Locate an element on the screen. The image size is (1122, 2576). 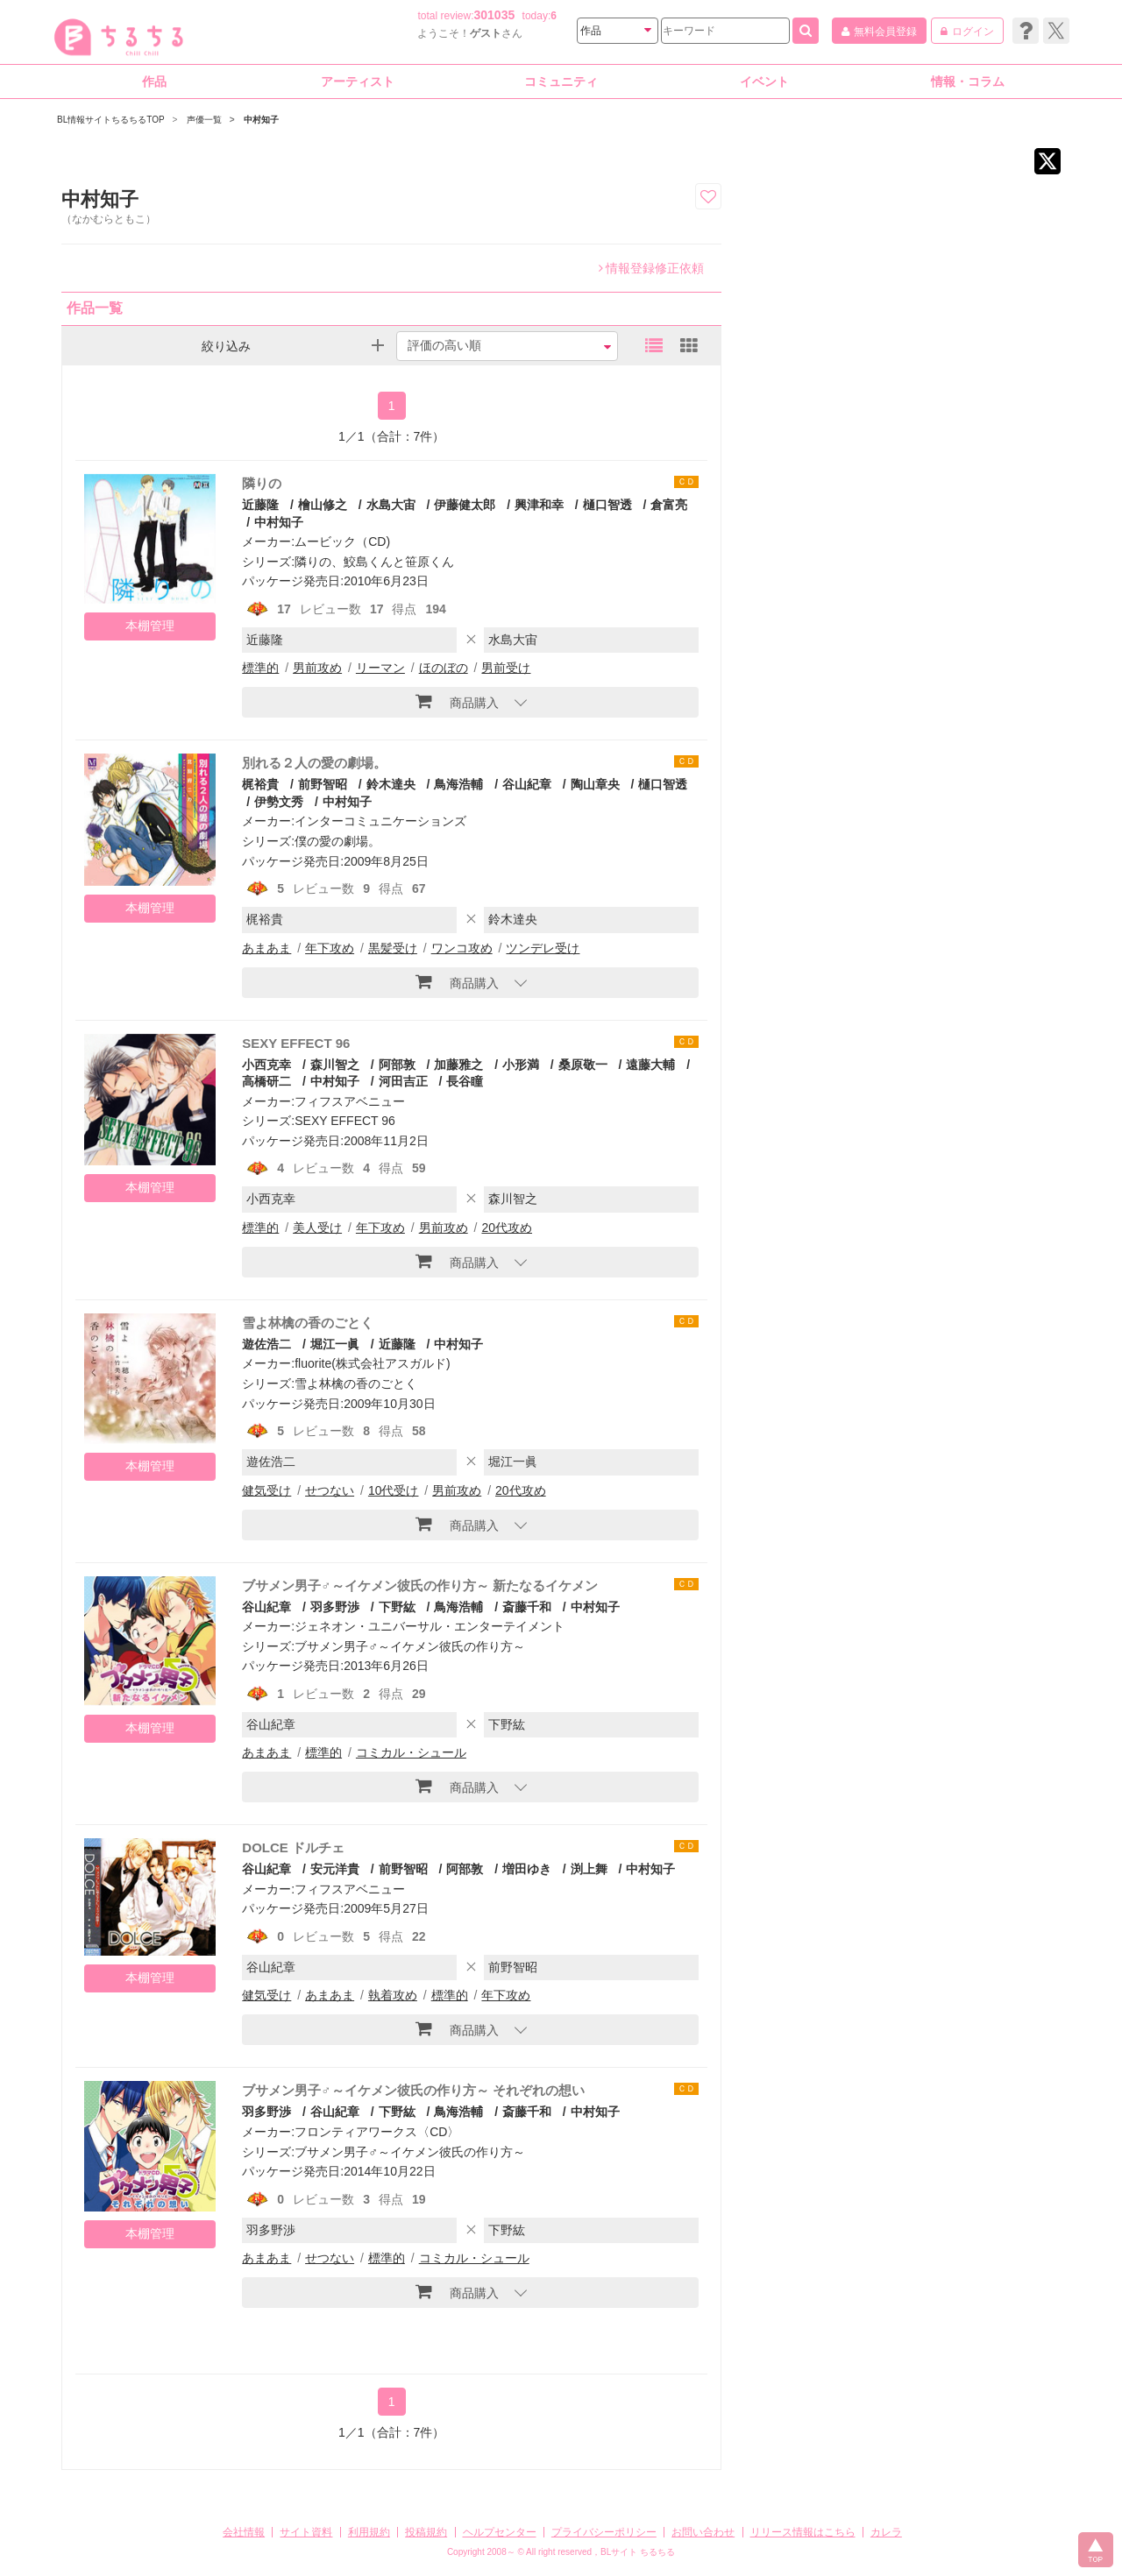
標準的 is located at coordinates (260, 668).